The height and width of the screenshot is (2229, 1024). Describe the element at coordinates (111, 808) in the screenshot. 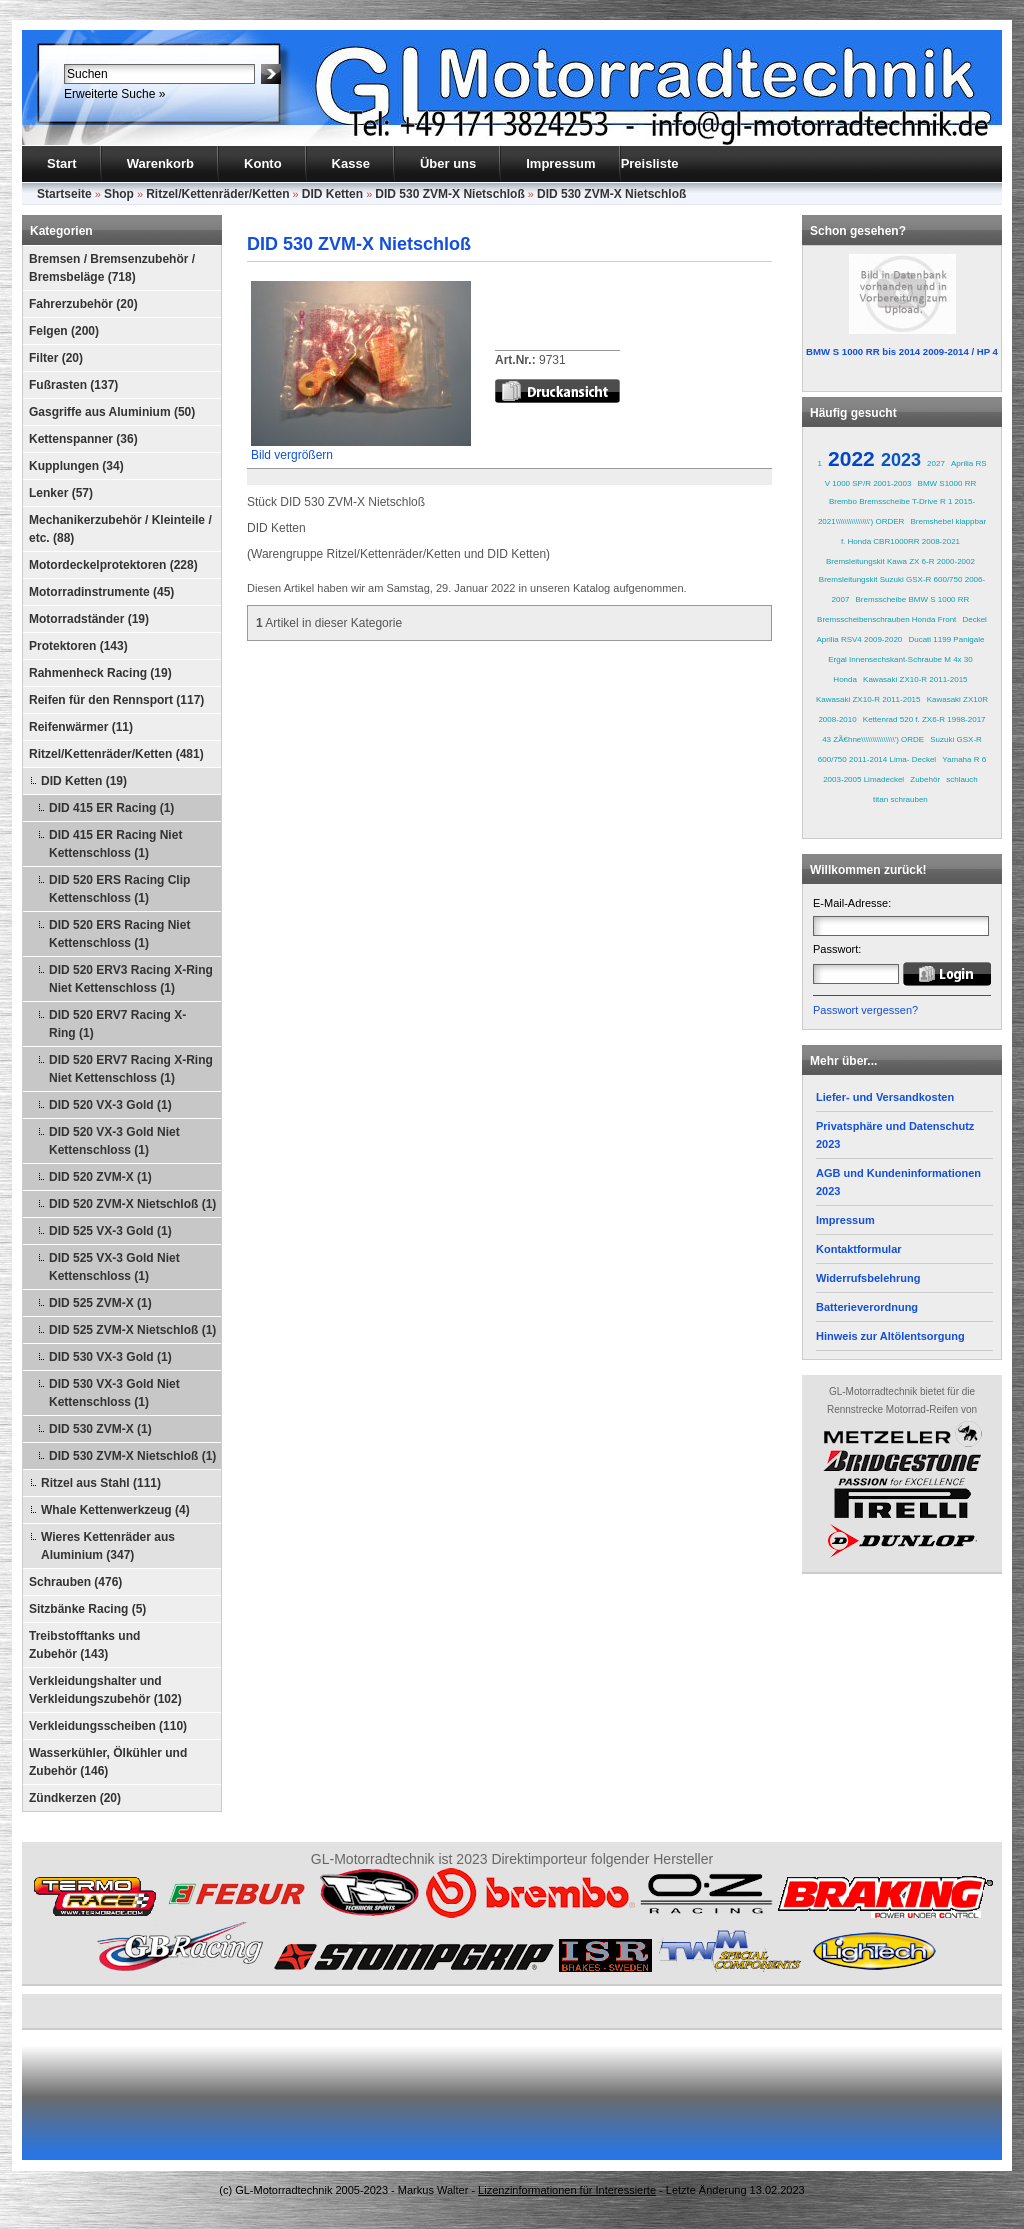

I see `DID 415 ER Racing (1)` at that location.